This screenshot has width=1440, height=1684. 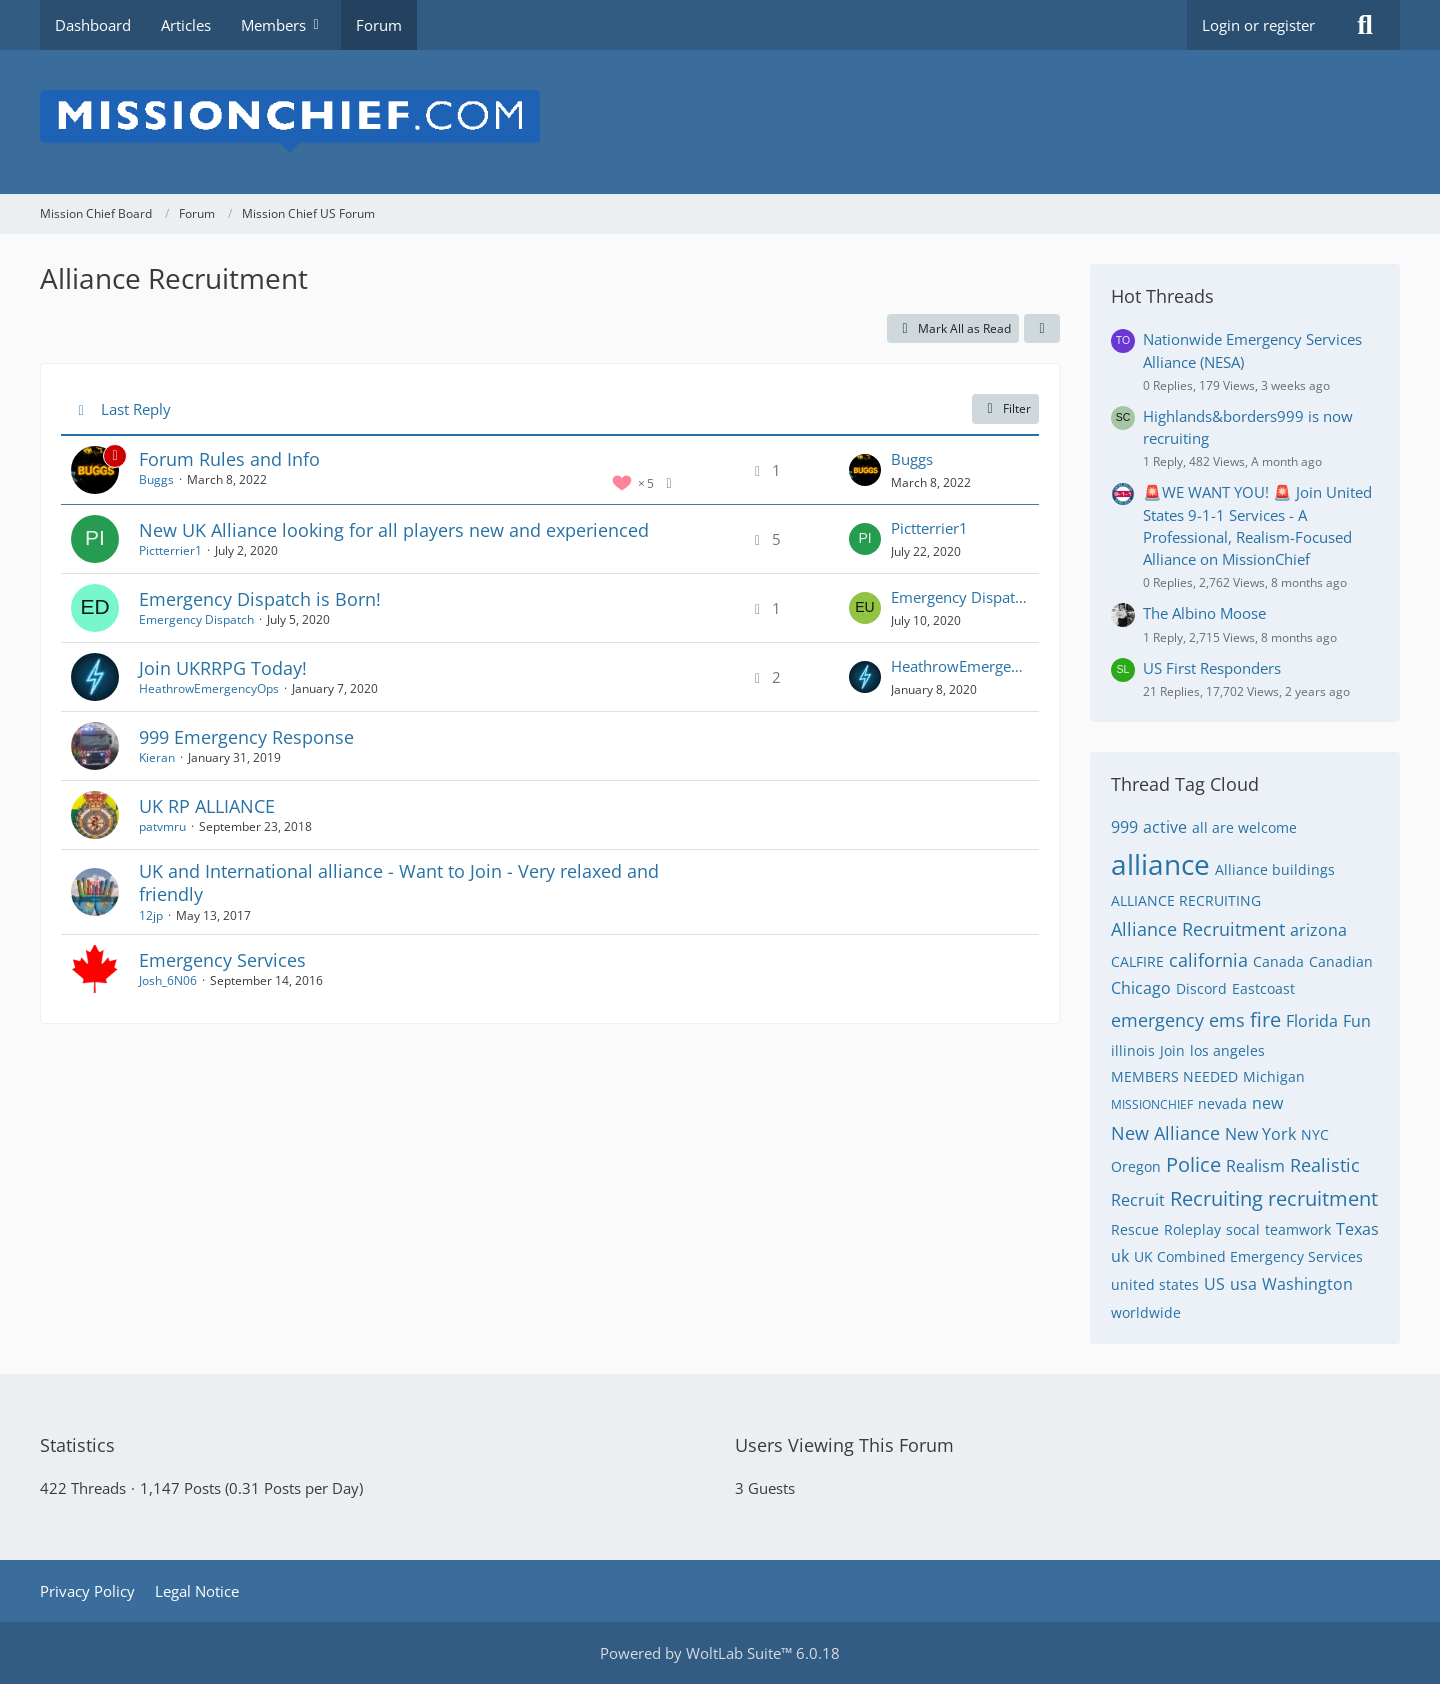 I want to click on US [Threads Tagged with “US”], so click(x=1214, y=1284).